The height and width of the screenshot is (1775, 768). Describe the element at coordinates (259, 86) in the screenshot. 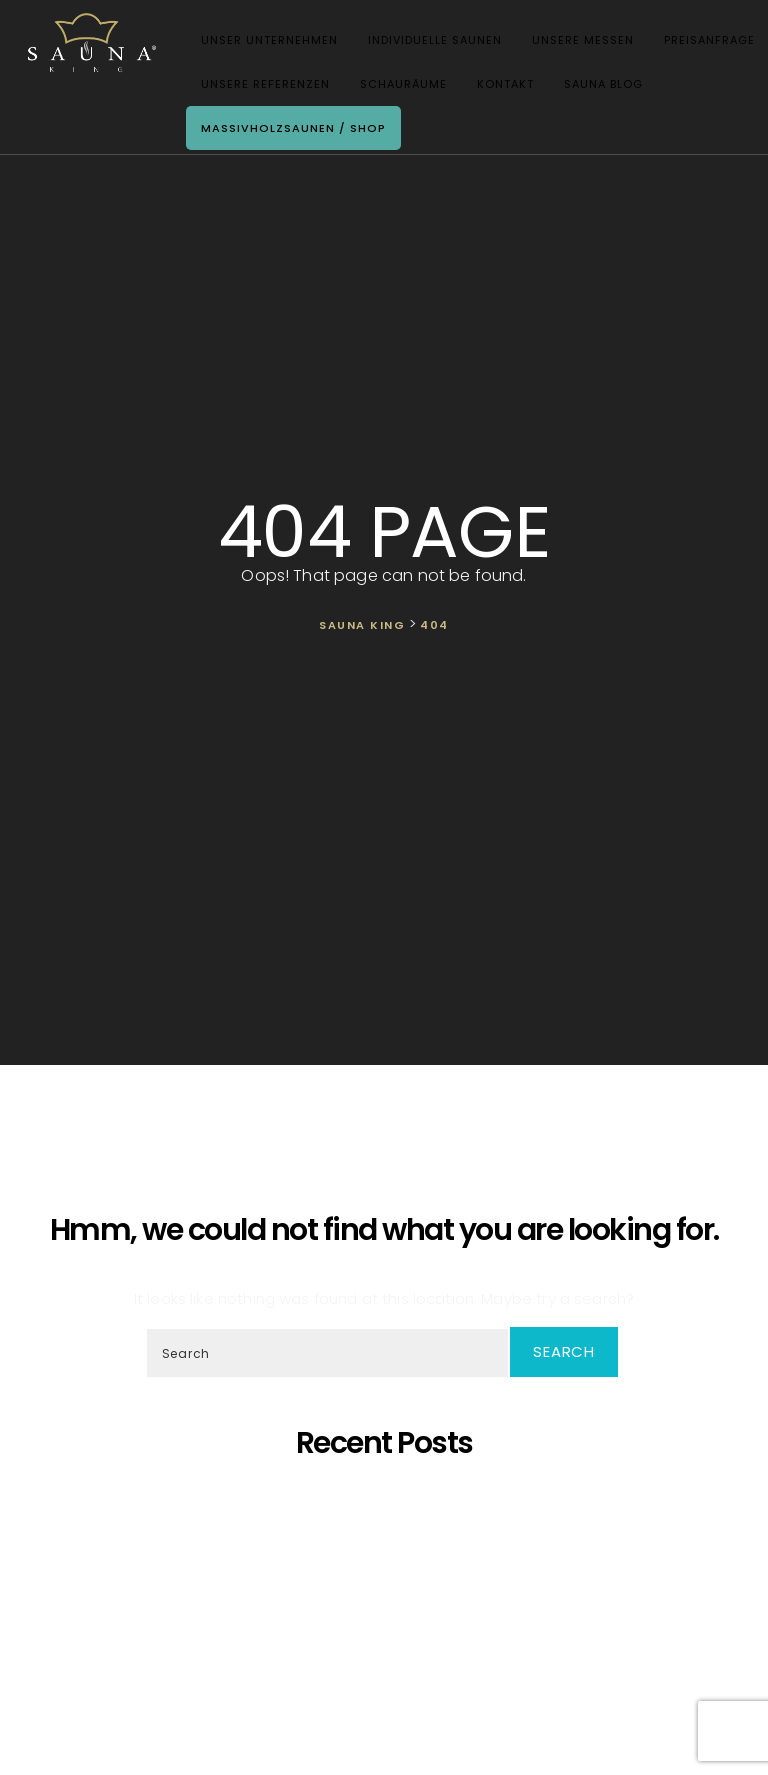

I see `Unsere Referenzen` at that location.